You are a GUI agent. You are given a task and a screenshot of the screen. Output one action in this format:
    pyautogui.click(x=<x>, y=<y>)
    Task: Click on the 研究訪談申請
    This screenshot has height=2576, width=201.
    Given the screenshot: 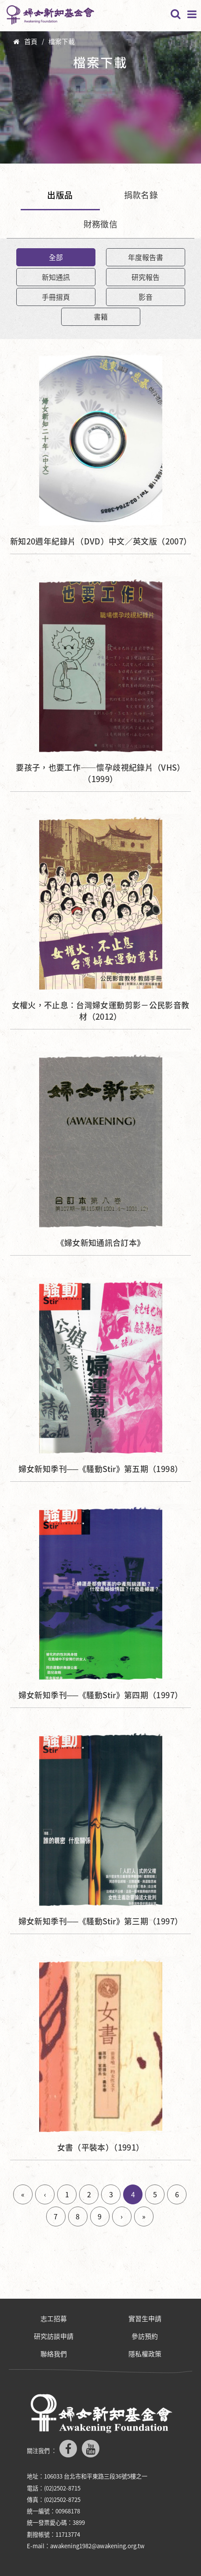 What is the action you would take?
    pyautogui.click(x=53, y=2336)
    